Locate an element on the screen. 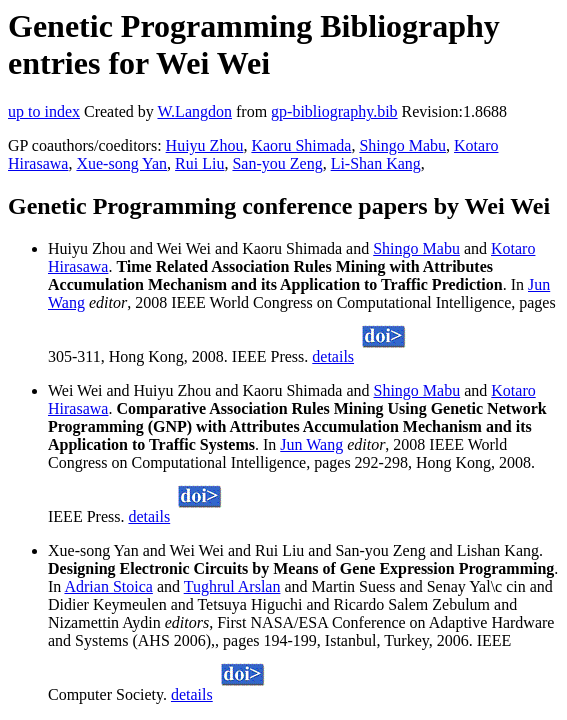  up to index is located at coordinates (44, 111).